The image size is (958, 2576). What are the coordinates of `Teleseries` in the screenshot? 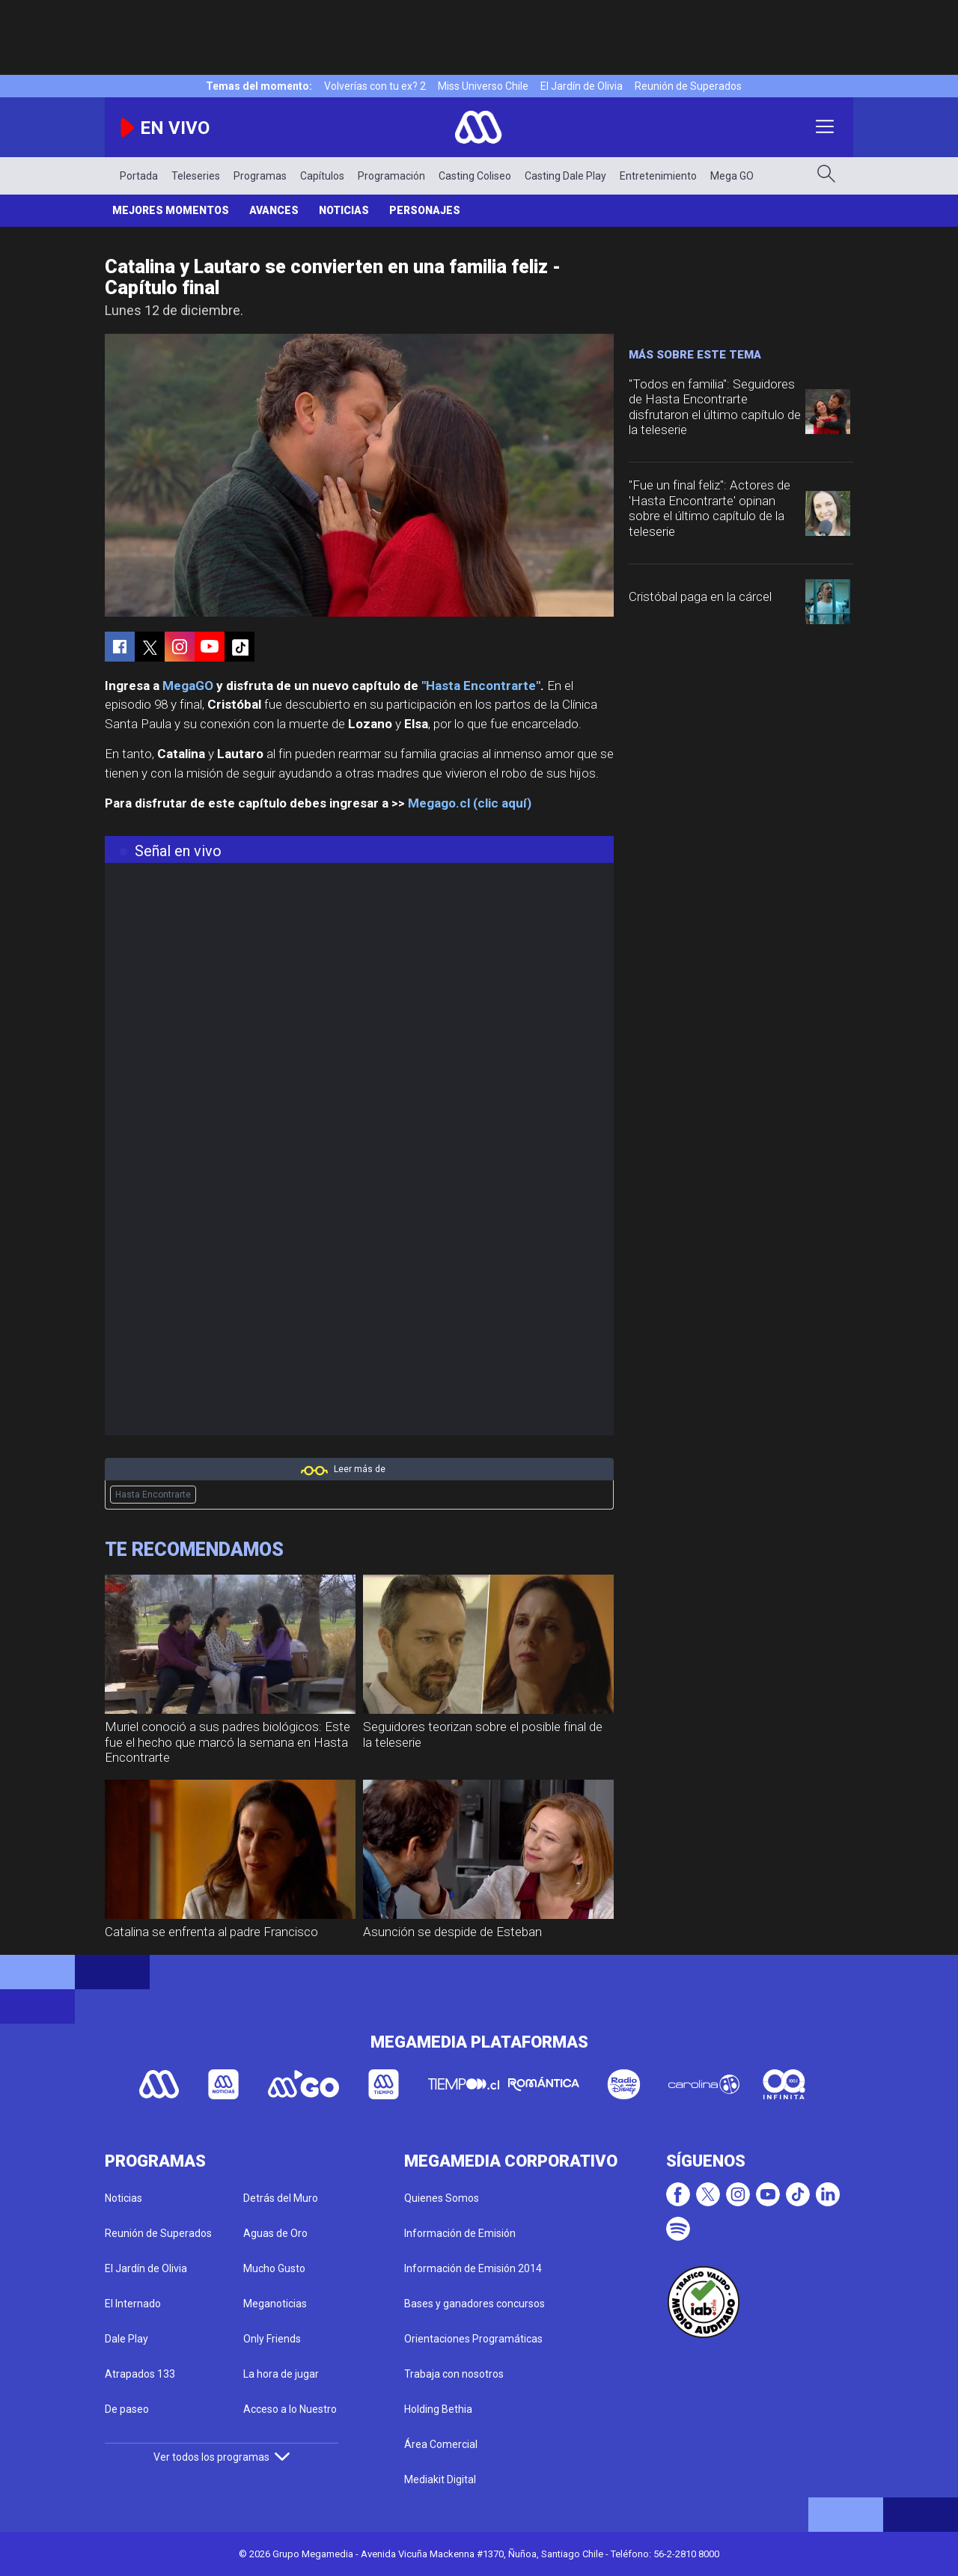 It's located at (195, 176).